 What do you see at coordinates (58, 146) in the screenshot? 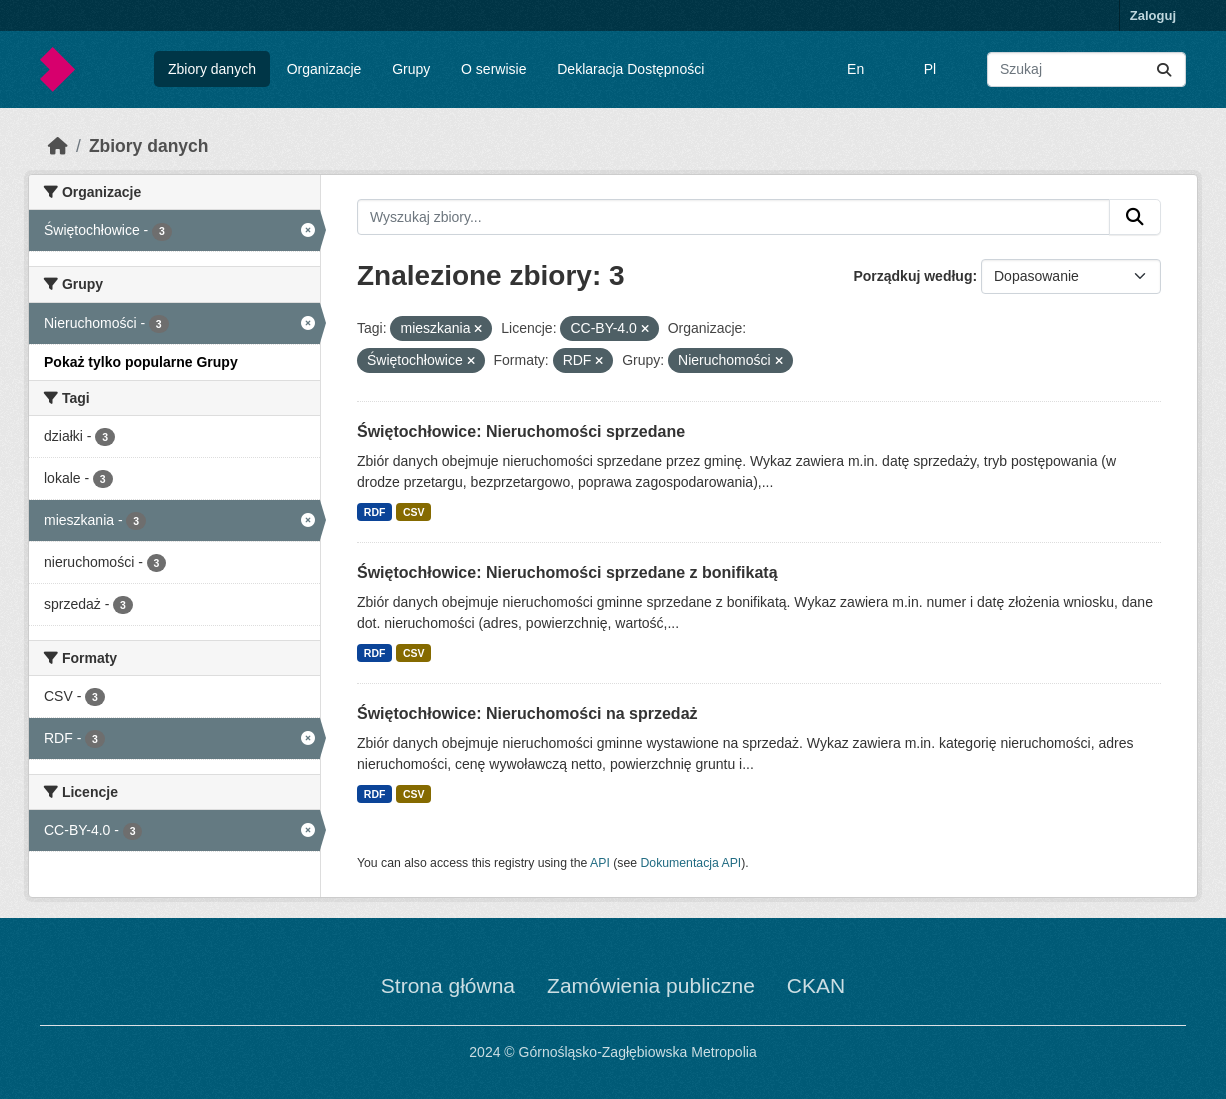
I see `[Strona startowa]` at bounding box center [58, 146].